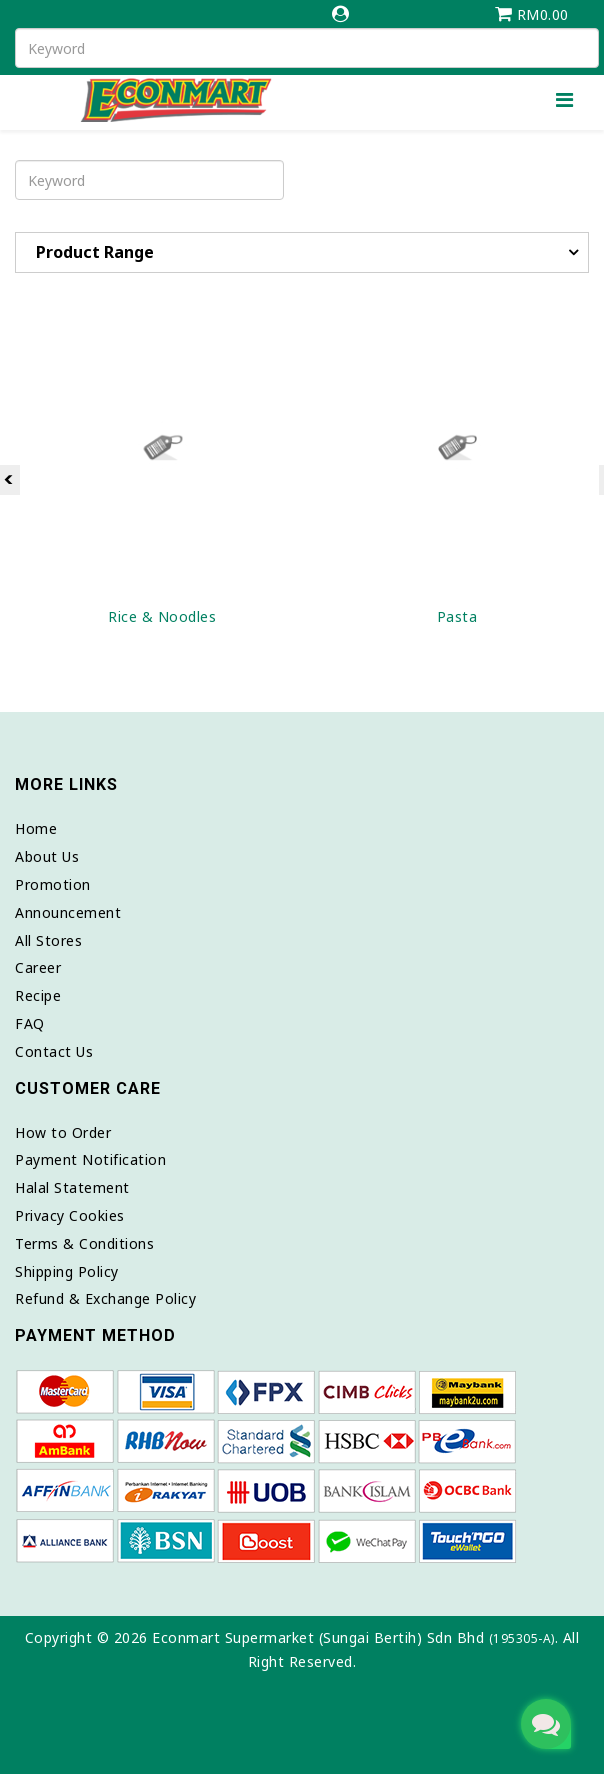  I want to click on Refund & Exchange Policy, so click(105, 1298).